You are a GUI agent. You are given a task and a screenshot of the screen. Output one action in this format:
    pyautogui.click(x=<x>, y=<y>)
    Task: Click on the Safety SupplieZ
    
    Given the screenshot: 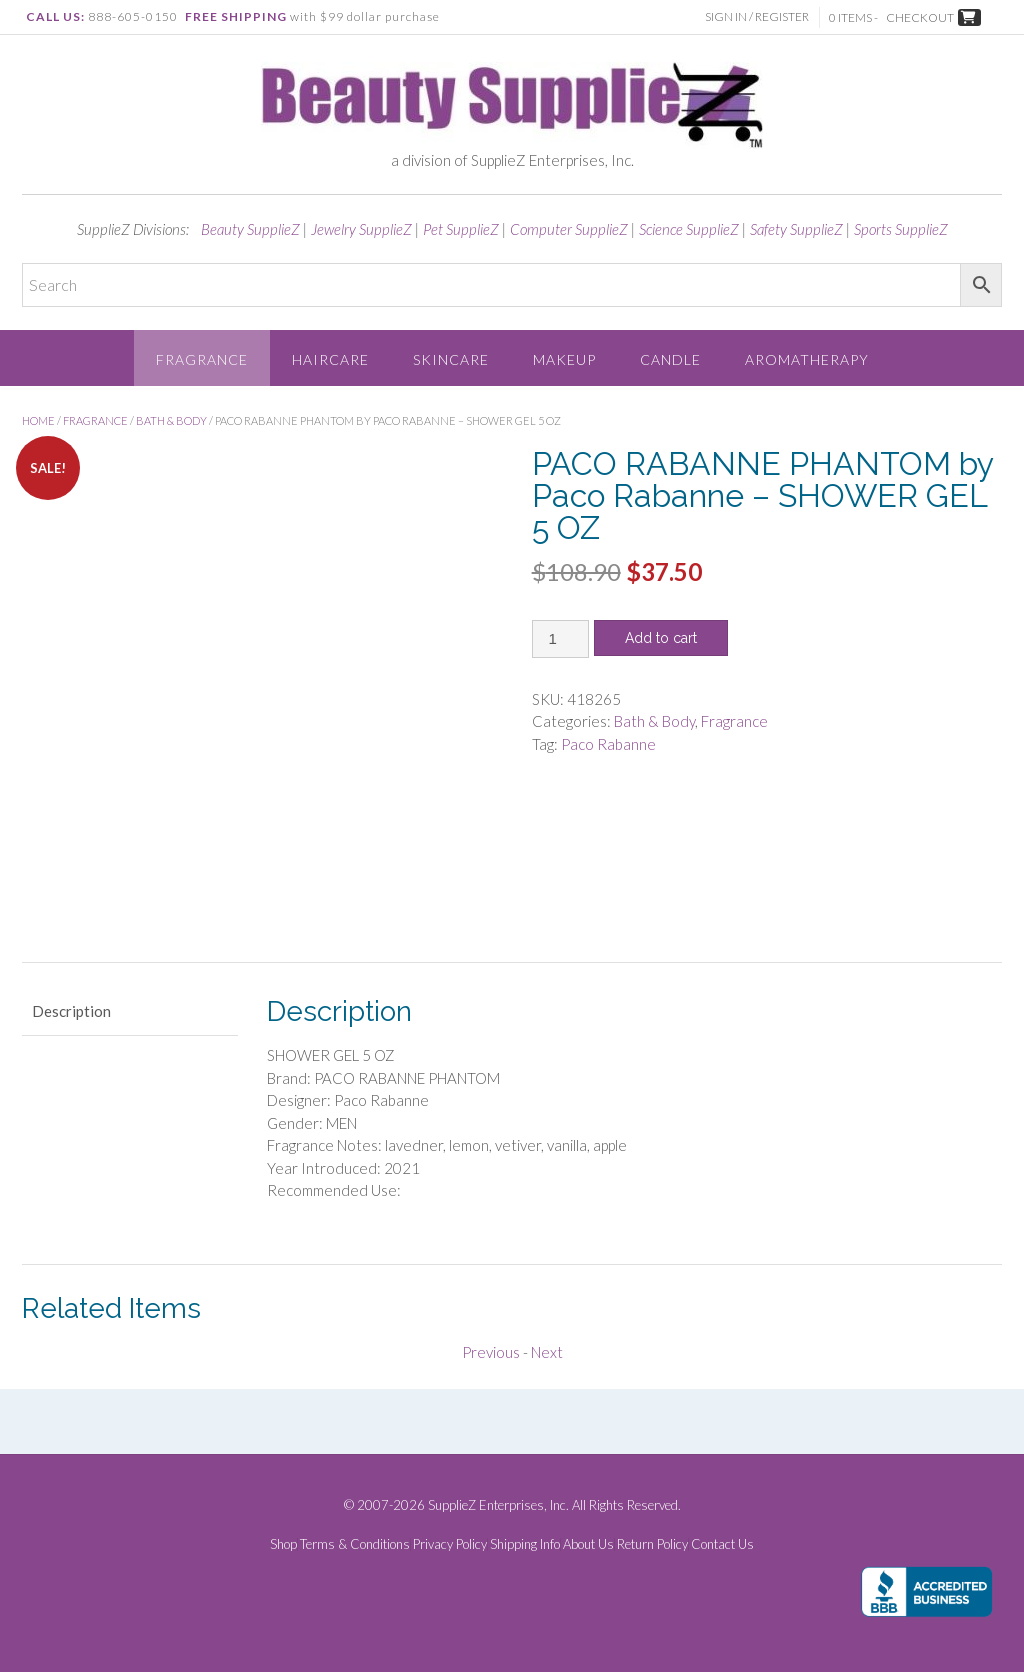 What is the action you would take?
    pyautogui.click(x=796, y=229)
    